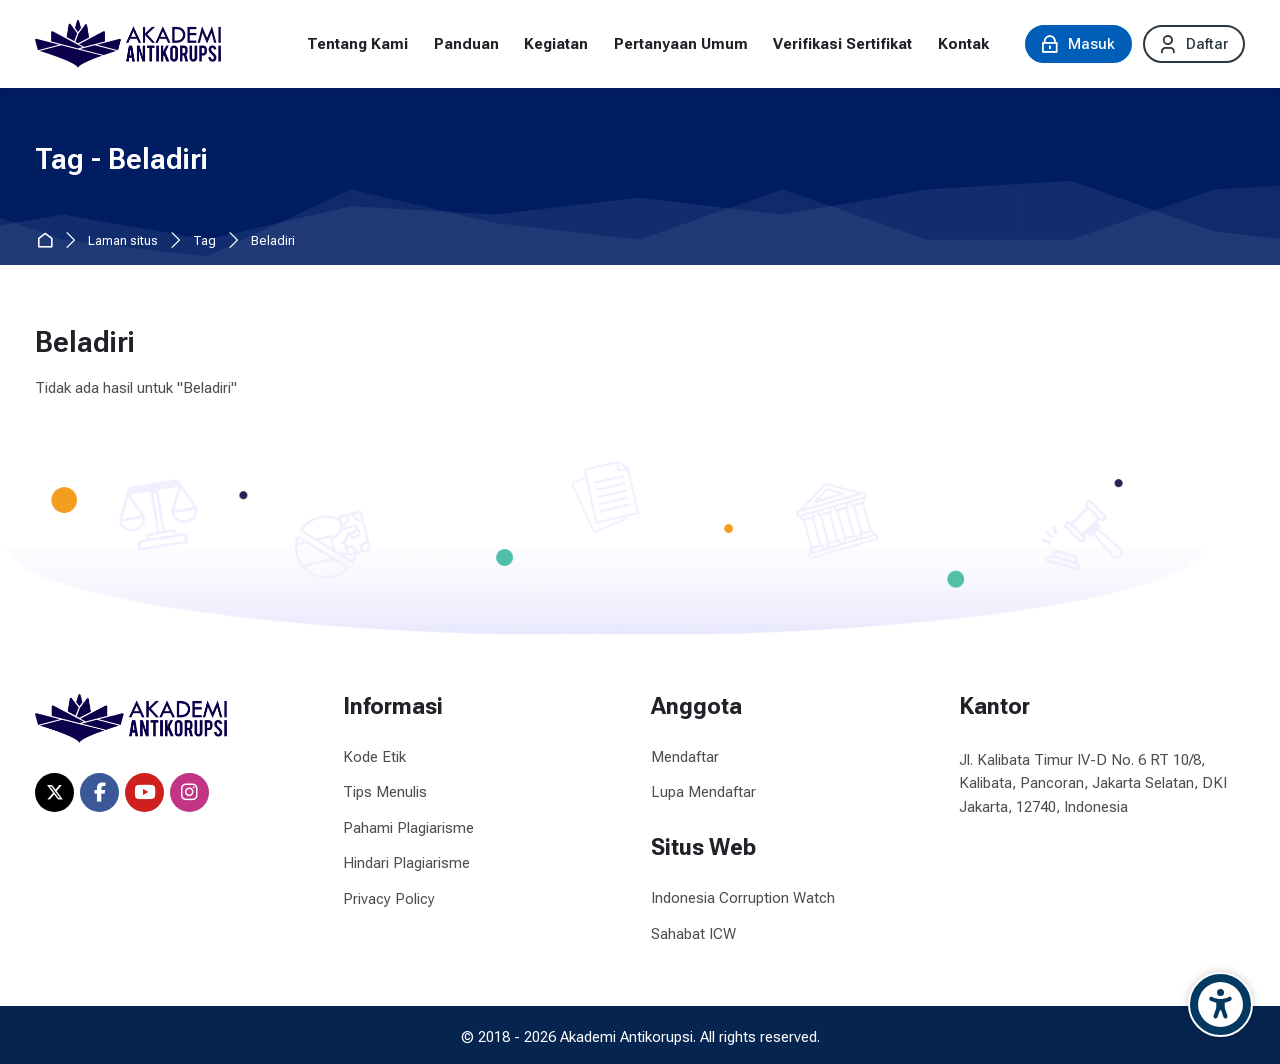  What do you see at coordinates (128, 44) in the screenshot?
I see `[Akademi Antikorupsi]` at bounding box center [128, 44].